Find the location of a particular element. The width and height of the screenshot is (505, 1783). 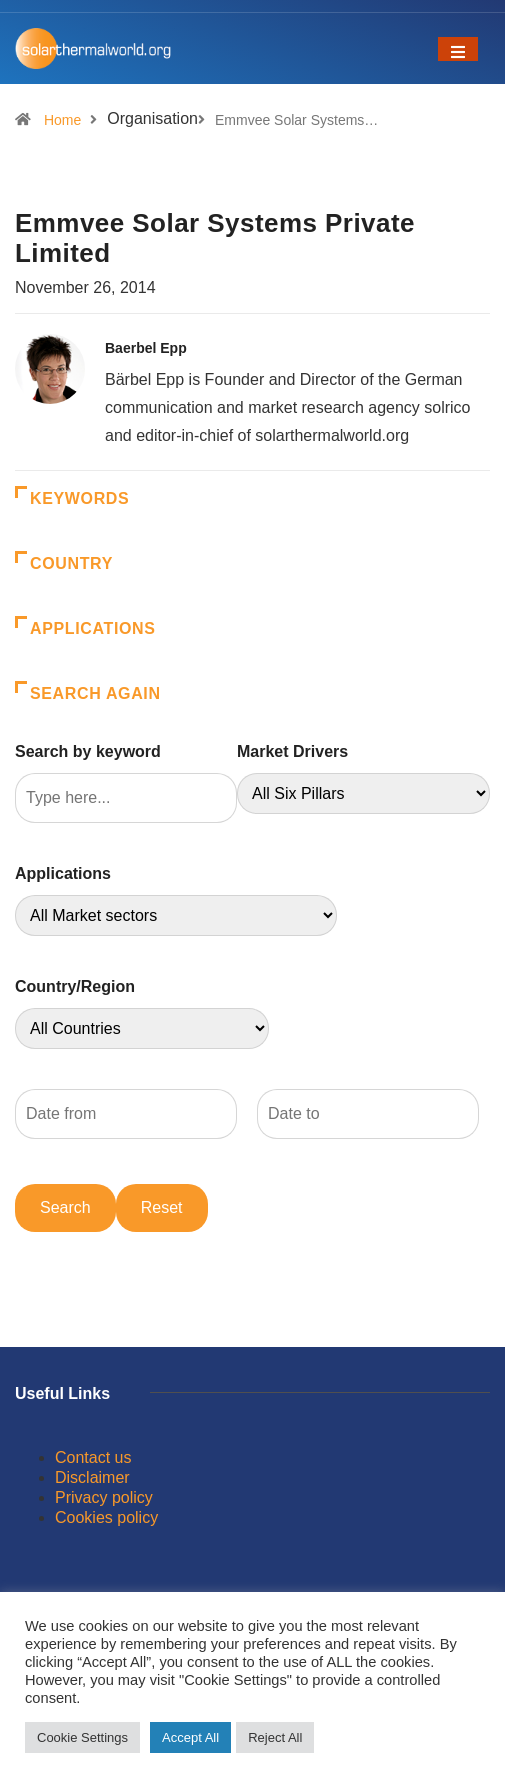

Privacy policy is located at coordinates (104, 1497).